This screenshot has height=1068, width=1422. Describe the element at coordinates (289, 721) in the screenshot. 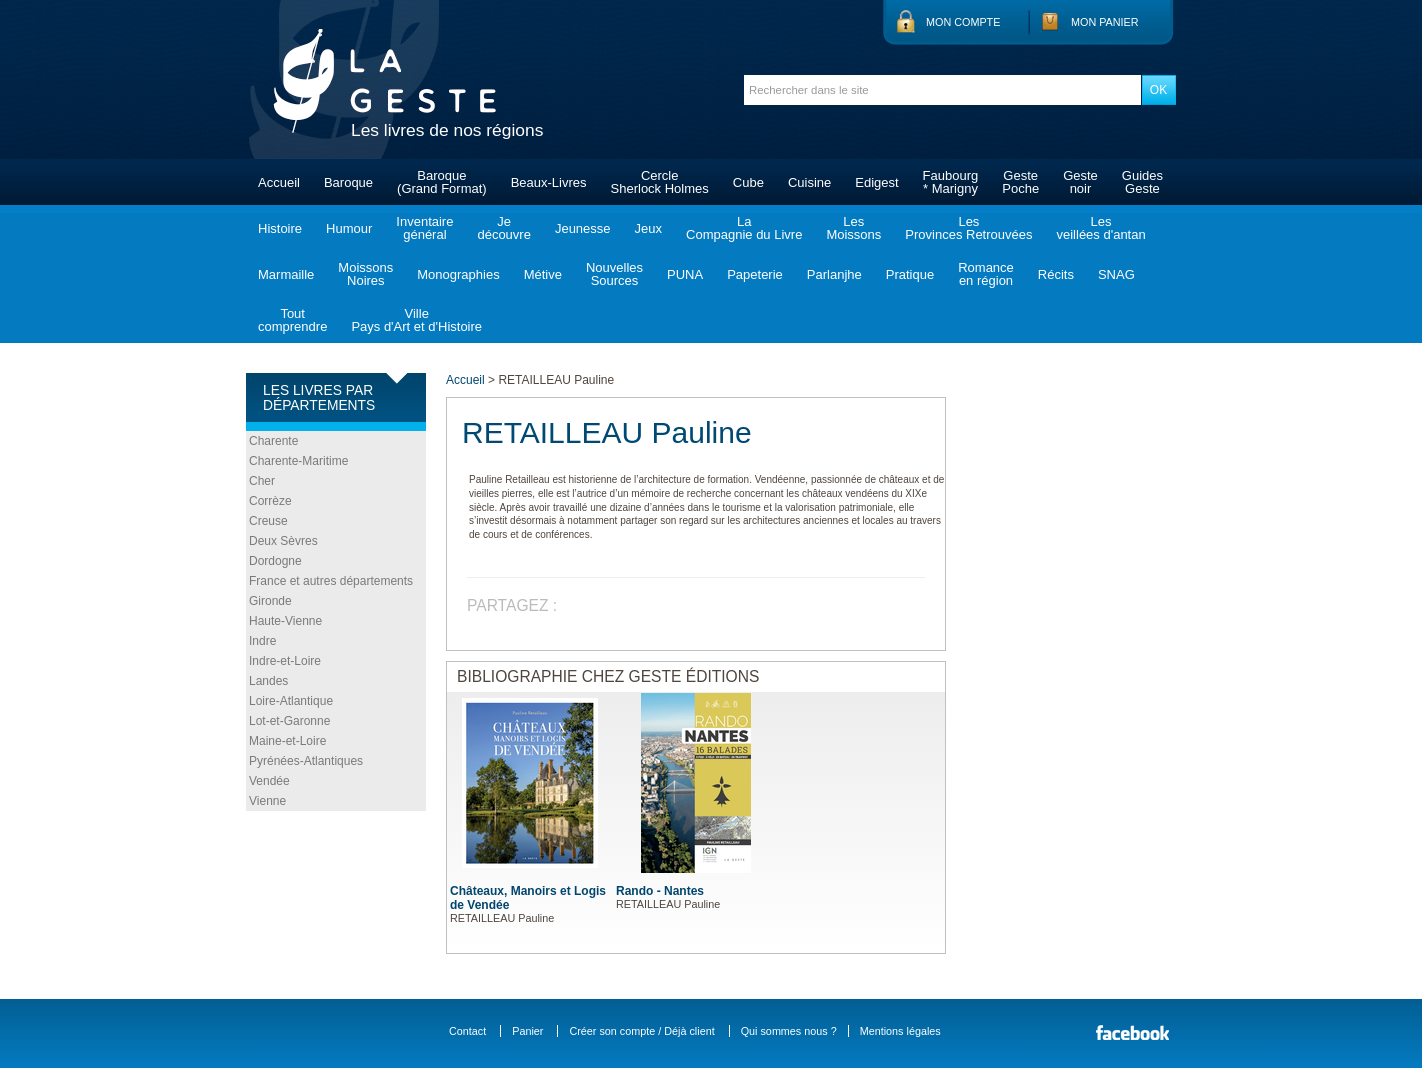

I see `Lot-et-Garonne` at that location.